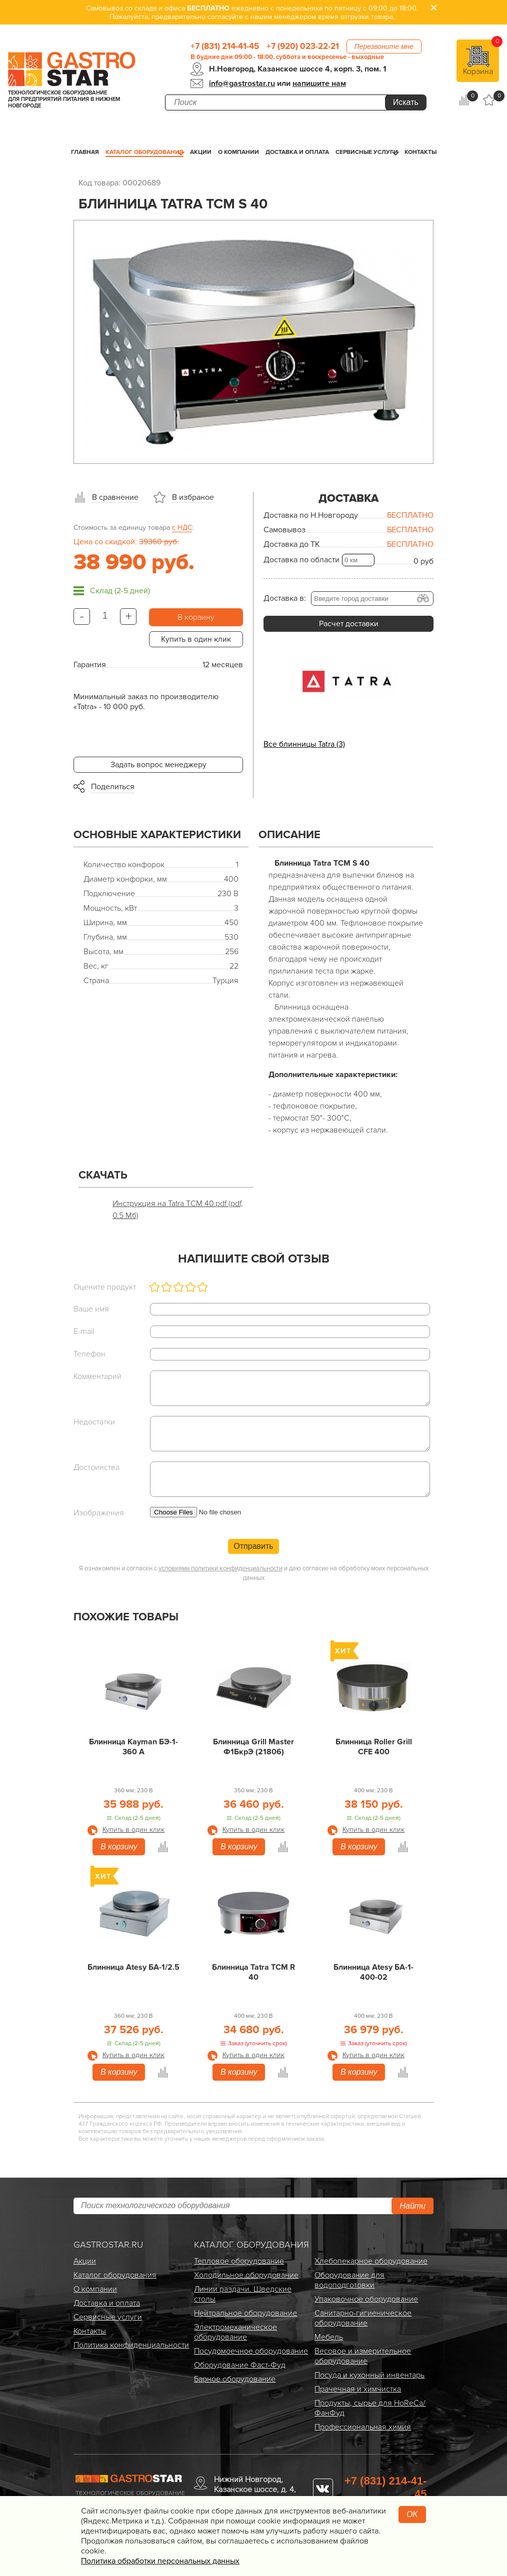 Image resolution: width=507 pixels, height=2576 pixels. What do you see at coordinates (99, 1513) in the screenshot?
I see `Изображения` at bounding box center [99, 1513].